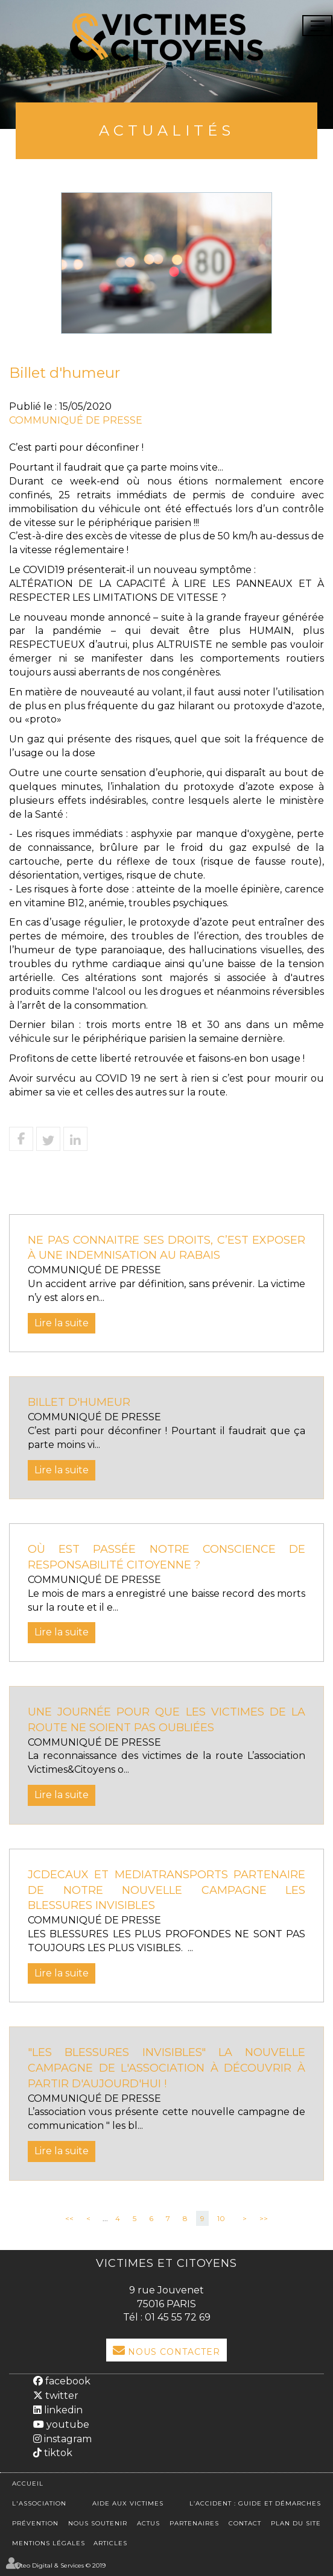 Image resolution: width=333 pixels, height=2576 pixels. Describe the element at coordinates (255, 2503) in the screenshot. I see `L’accident : Guide et démarches` at that location.